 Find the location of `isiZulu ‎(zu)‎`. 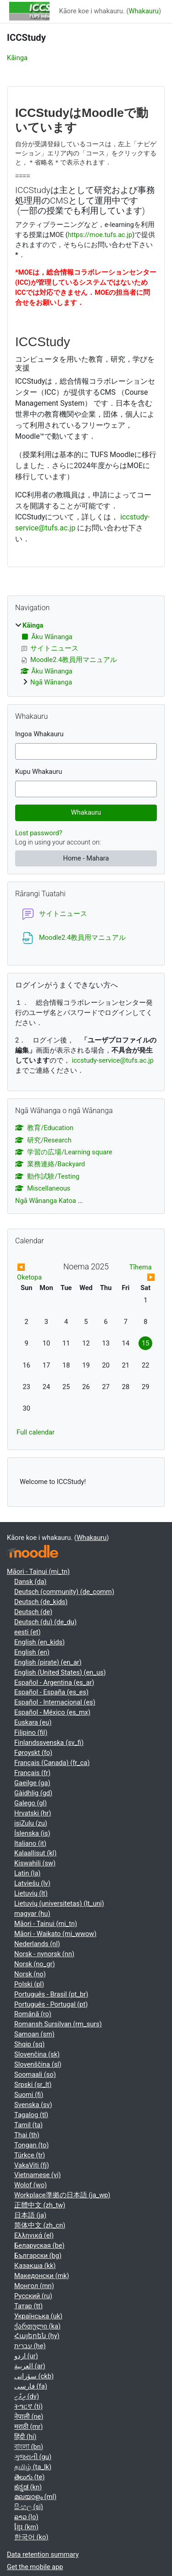

isiZulu ‎(zu)‎ is located at coordinates (30, 1823).